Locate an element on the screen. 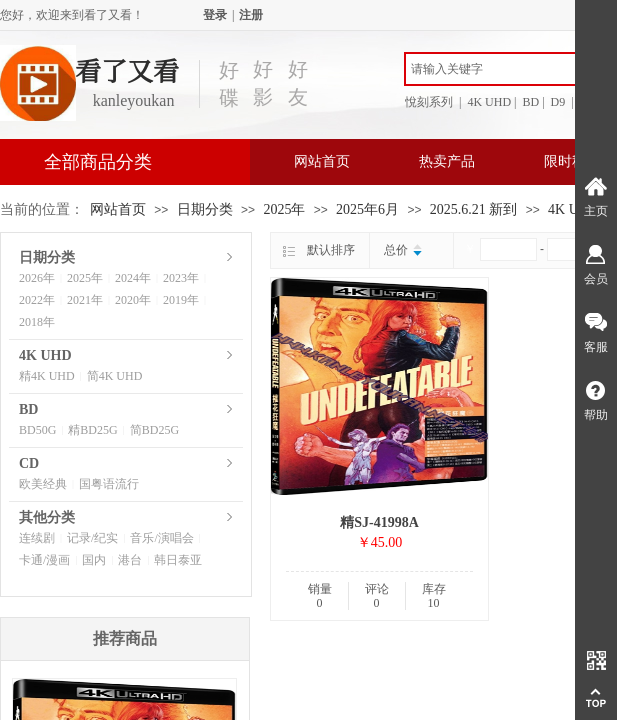 The height and width of the screenshot is (720, 617). 4K UHD is located at coordinates (573, 209).